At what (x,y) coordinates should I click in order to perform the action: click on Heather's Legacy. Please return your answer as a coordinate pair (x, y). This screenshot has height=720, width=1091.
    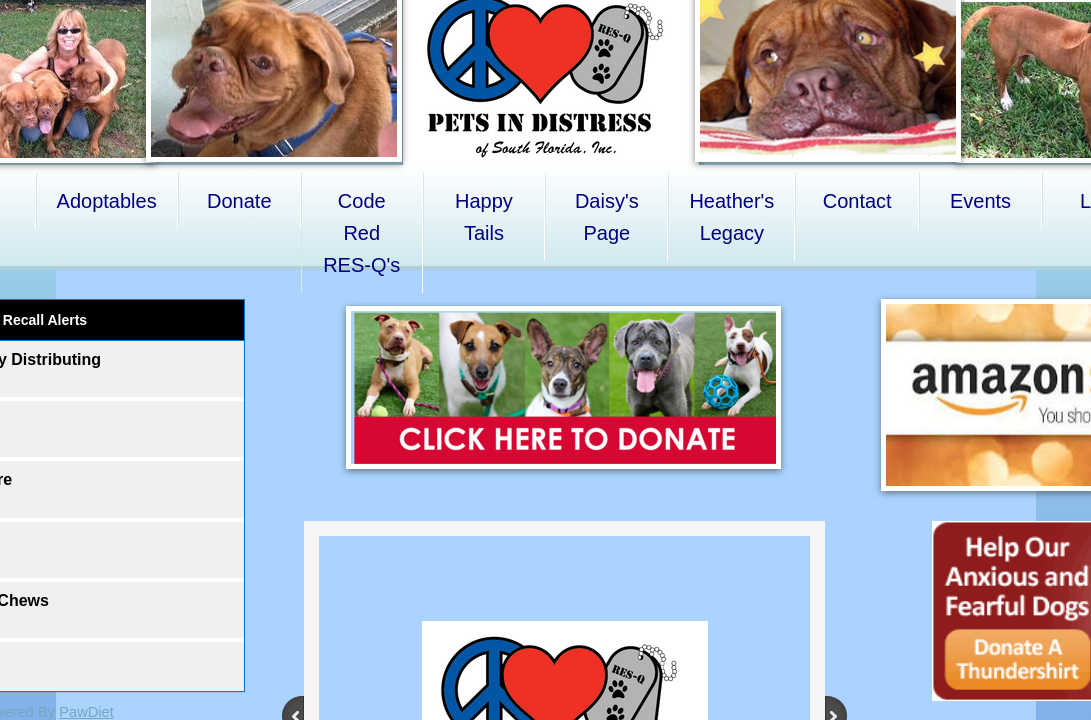
    Looking at the image, I should click on (731, 217).